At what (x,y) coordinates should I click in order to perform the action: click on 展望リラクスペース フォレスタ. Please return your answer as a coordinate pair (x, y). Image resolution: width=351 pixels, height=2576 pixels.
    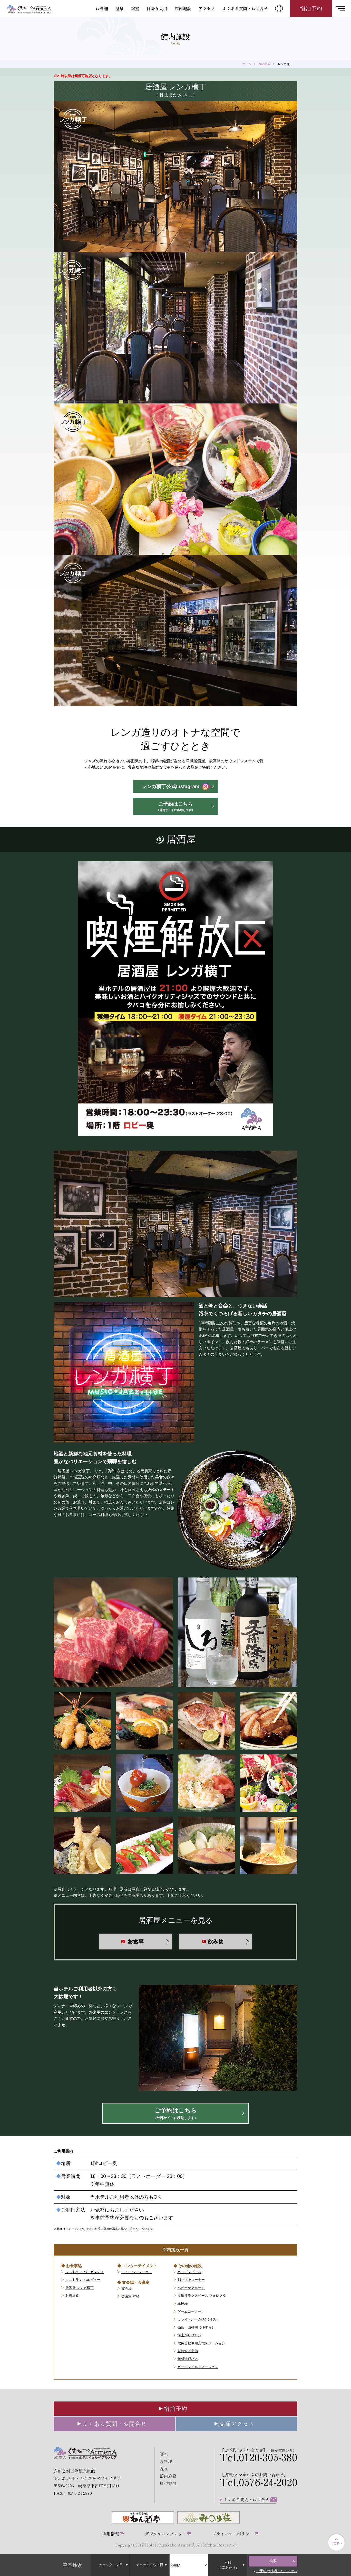
    Looking at the image, I should click on (201, 2296).